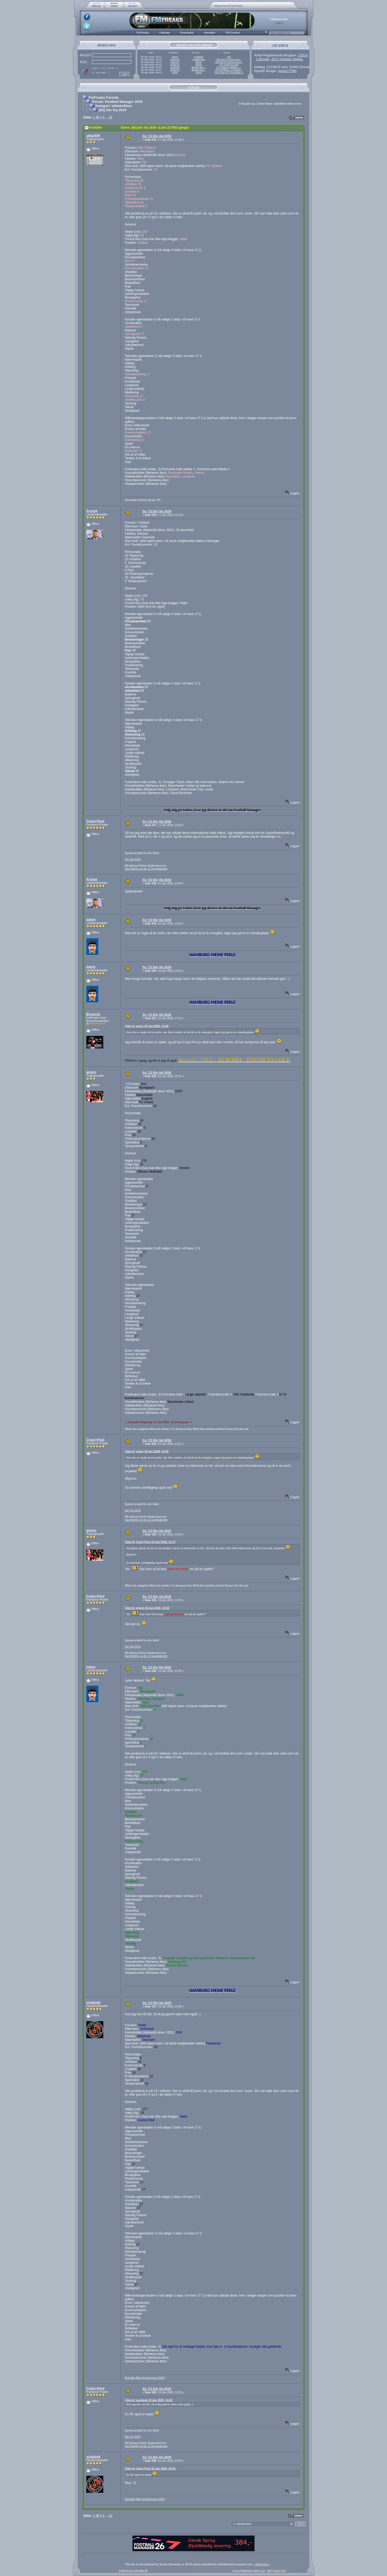  Describe the element at coordinates (175, 59) in the screenshot. I see `szukizek` at that location.